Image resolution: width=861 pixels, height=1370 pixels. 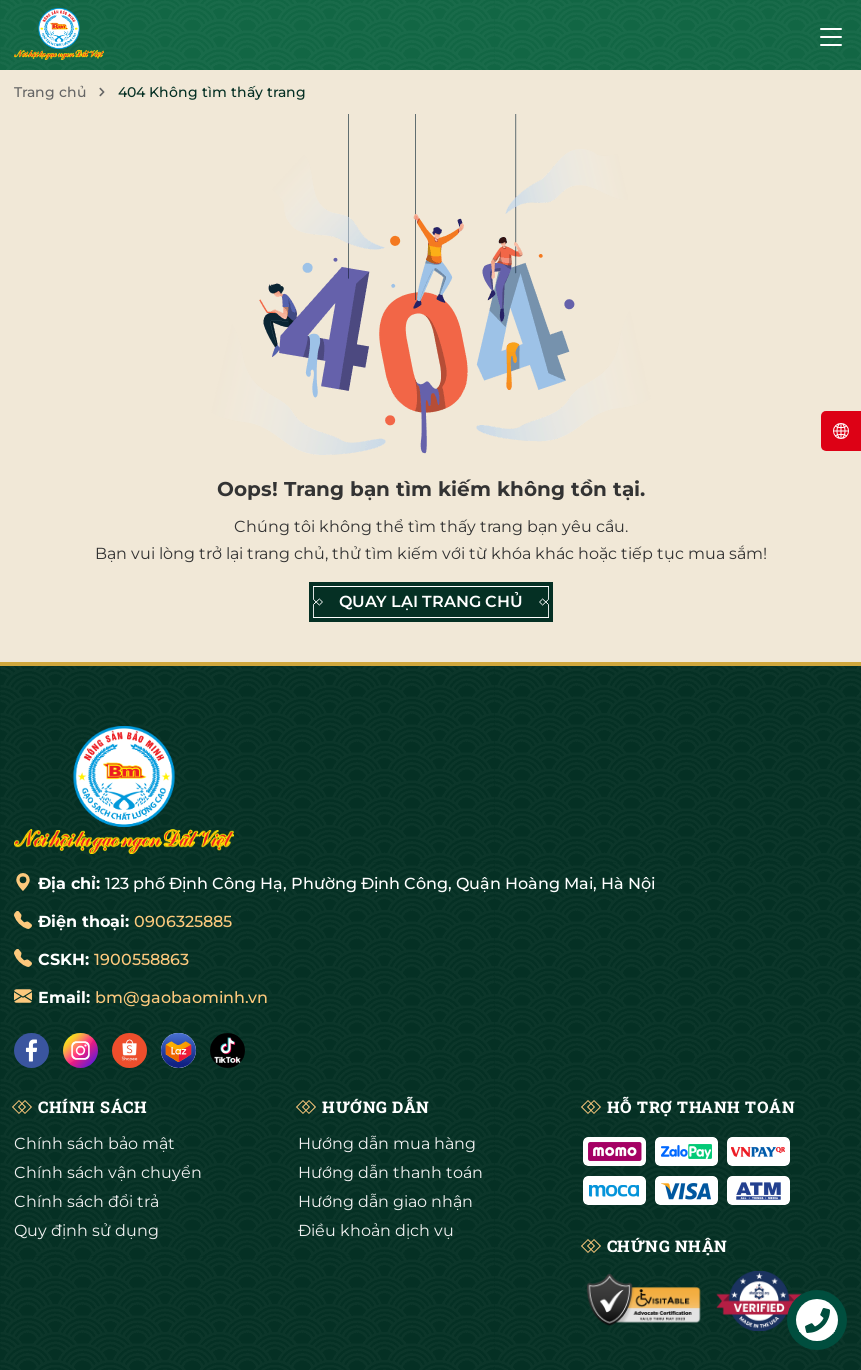 What do you see at coordinates (390, 1172) in the screenshot?
I see `Hướng dẫn thanh toán` at bounding box center [390, 1172].